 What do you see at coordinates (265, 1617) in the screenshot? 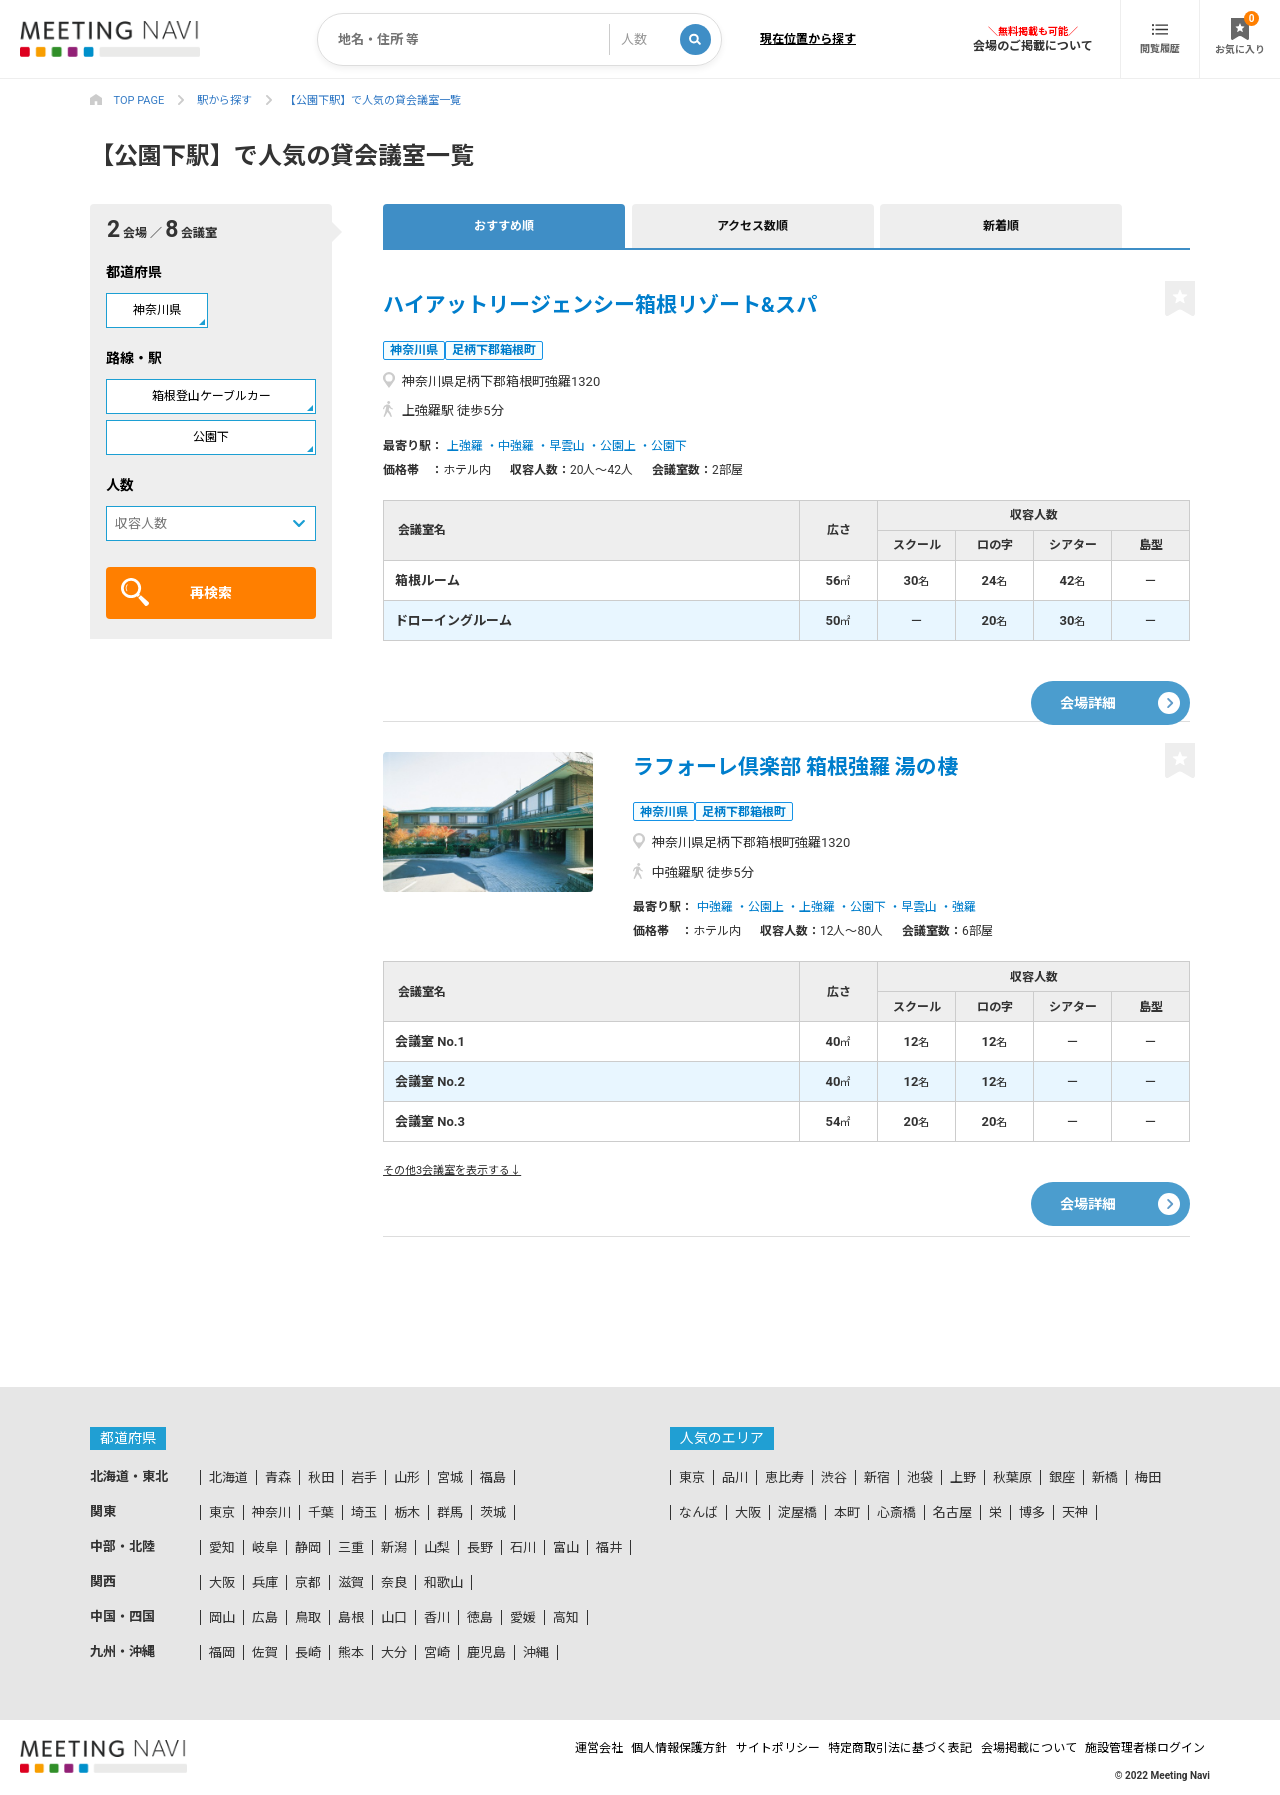
I see `広島` at bounding box center [265, 1617].